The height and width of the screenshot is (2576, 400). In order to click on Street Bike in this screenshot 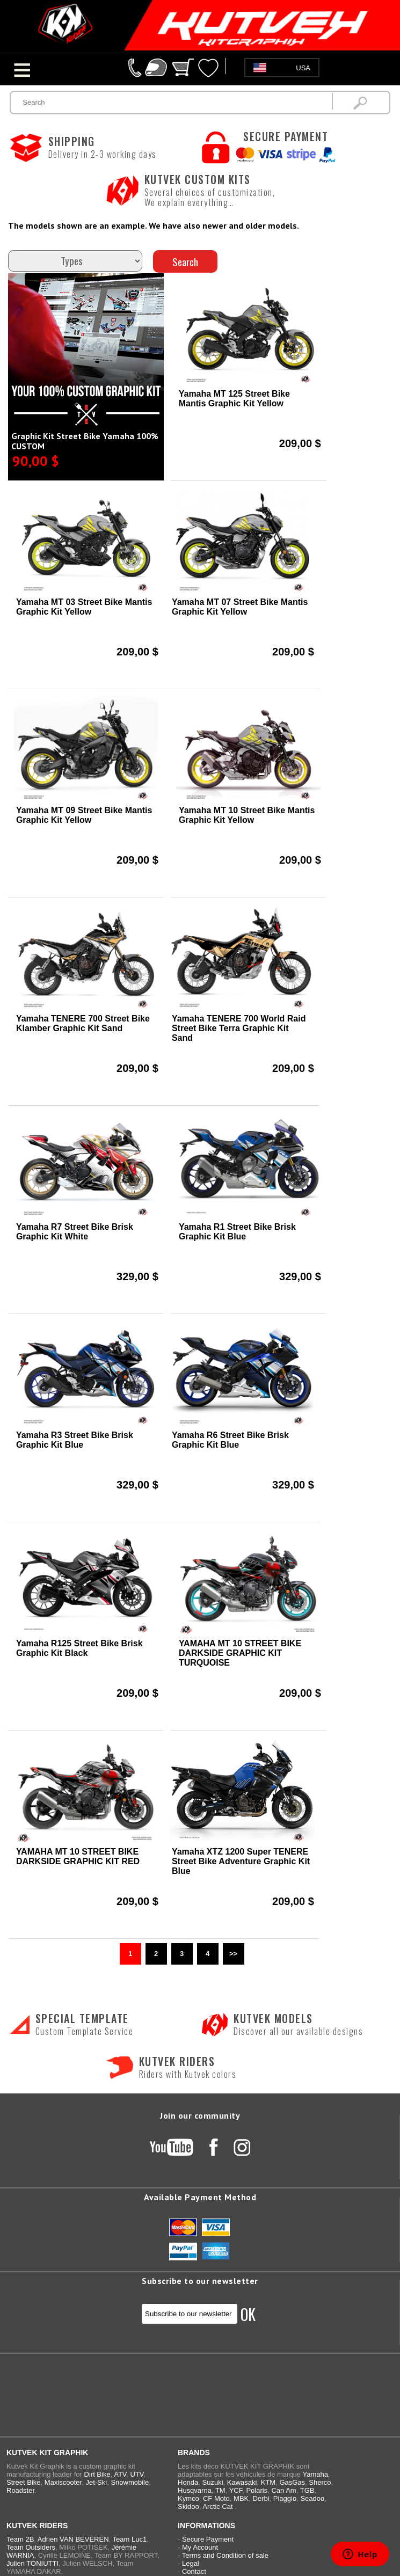, I will do `click(23, 2482)`.